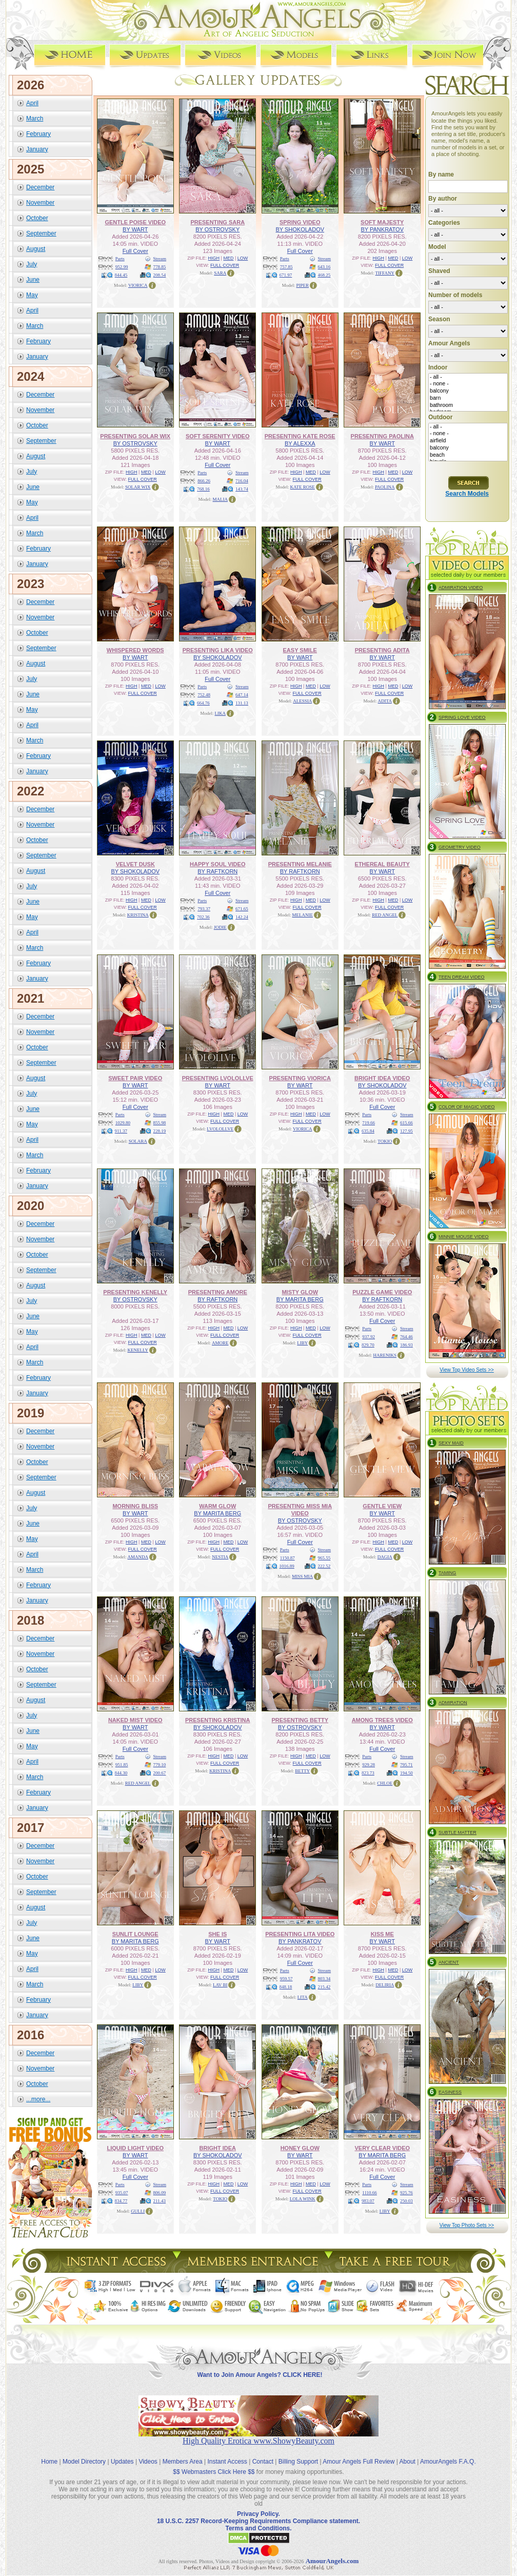 The width and height of the screenshot is (517, 2576). What do you see at coordinates (135, 1078) in the screenshot?
I see `SWEET PAIR VIDEO` at bounding box center [135, 1078].